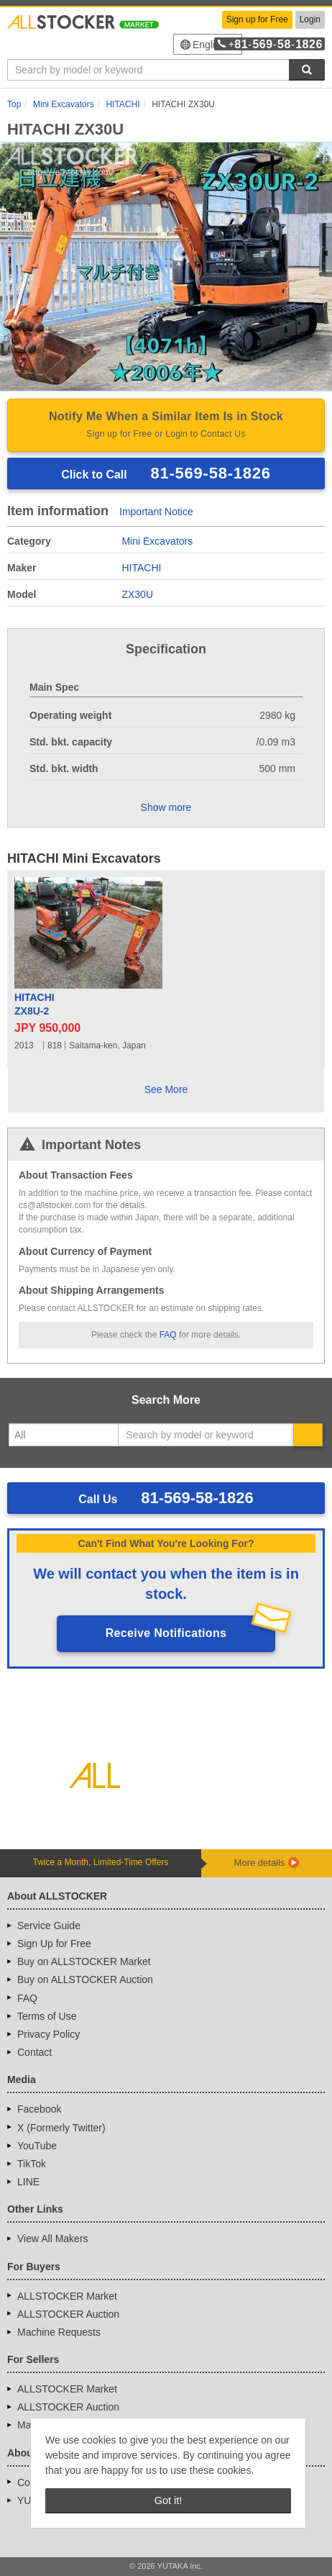  What do you see at coordinates (68, 2314) in the screenshot?
I see `ALLSTOCKER Auction` at bounding box center [68, 2314].